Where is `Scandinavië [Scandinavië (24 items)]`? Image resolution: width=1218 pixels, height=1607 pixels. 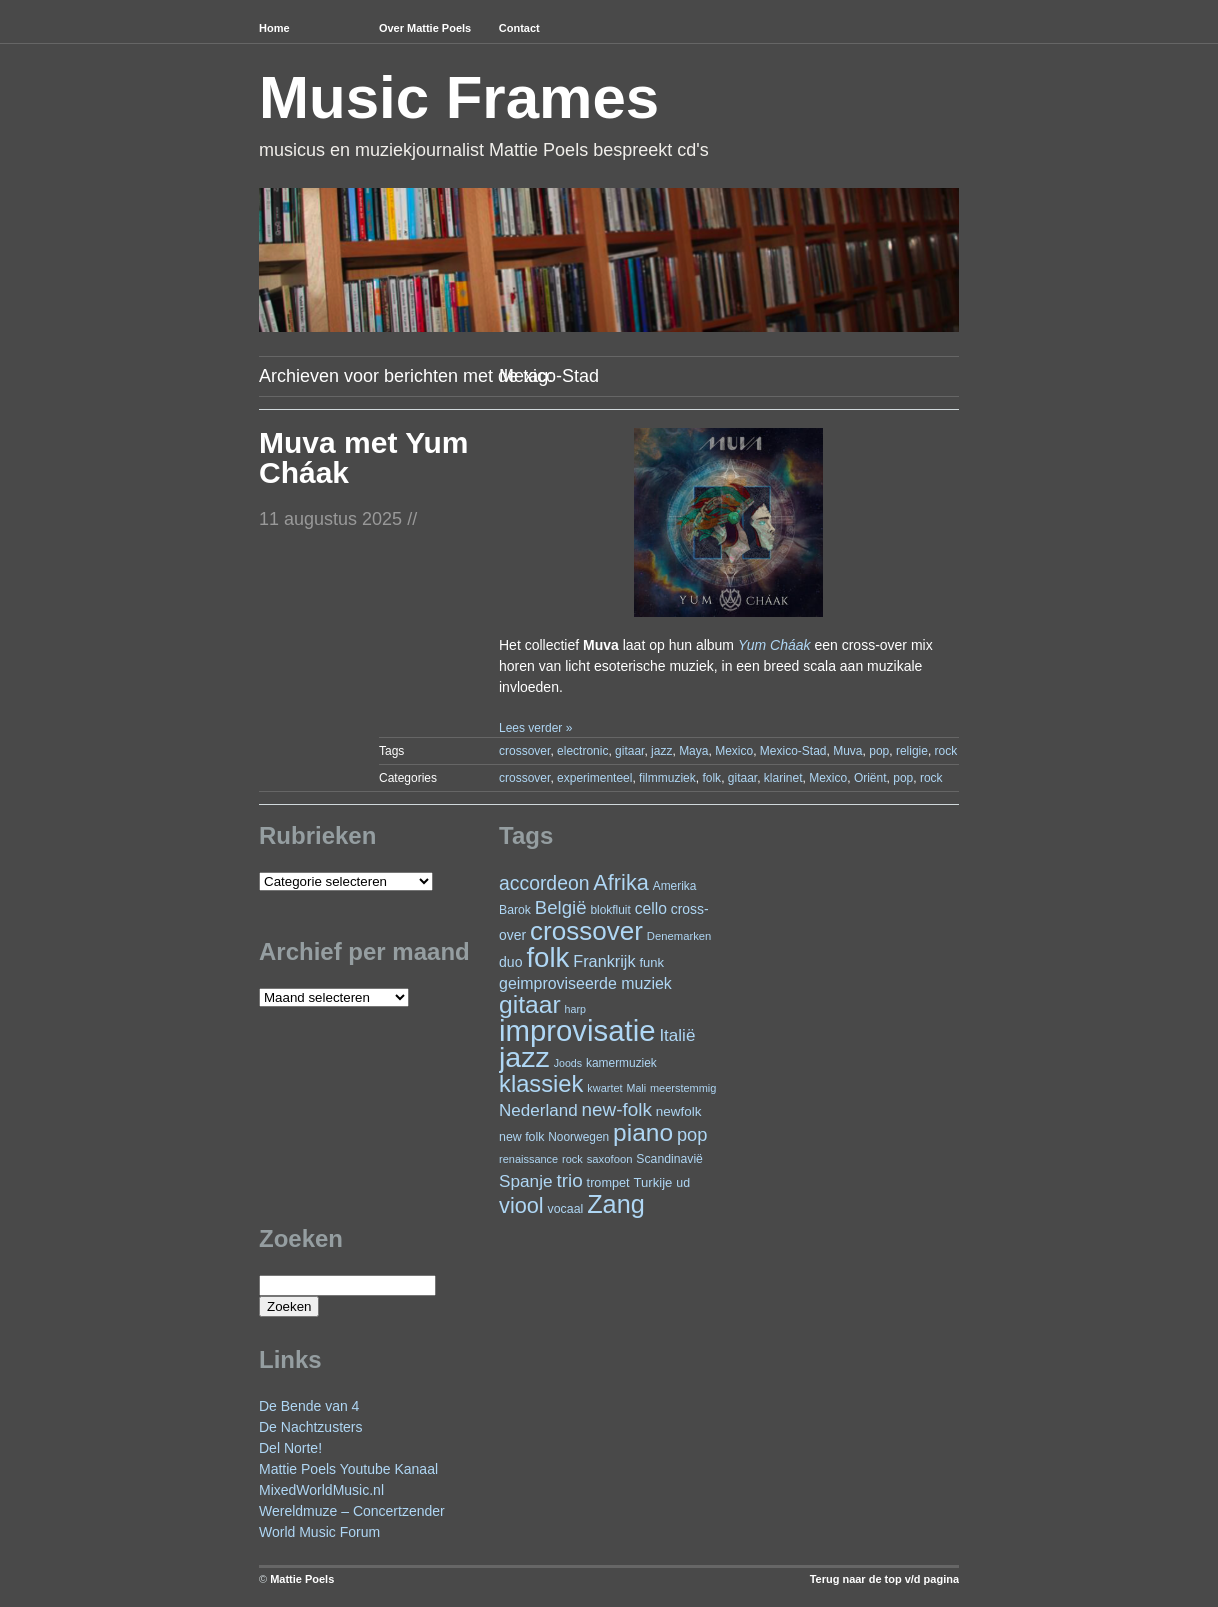
Scandinavië [Scandinavië (24 items)] is located at coordinates (669, 1159).